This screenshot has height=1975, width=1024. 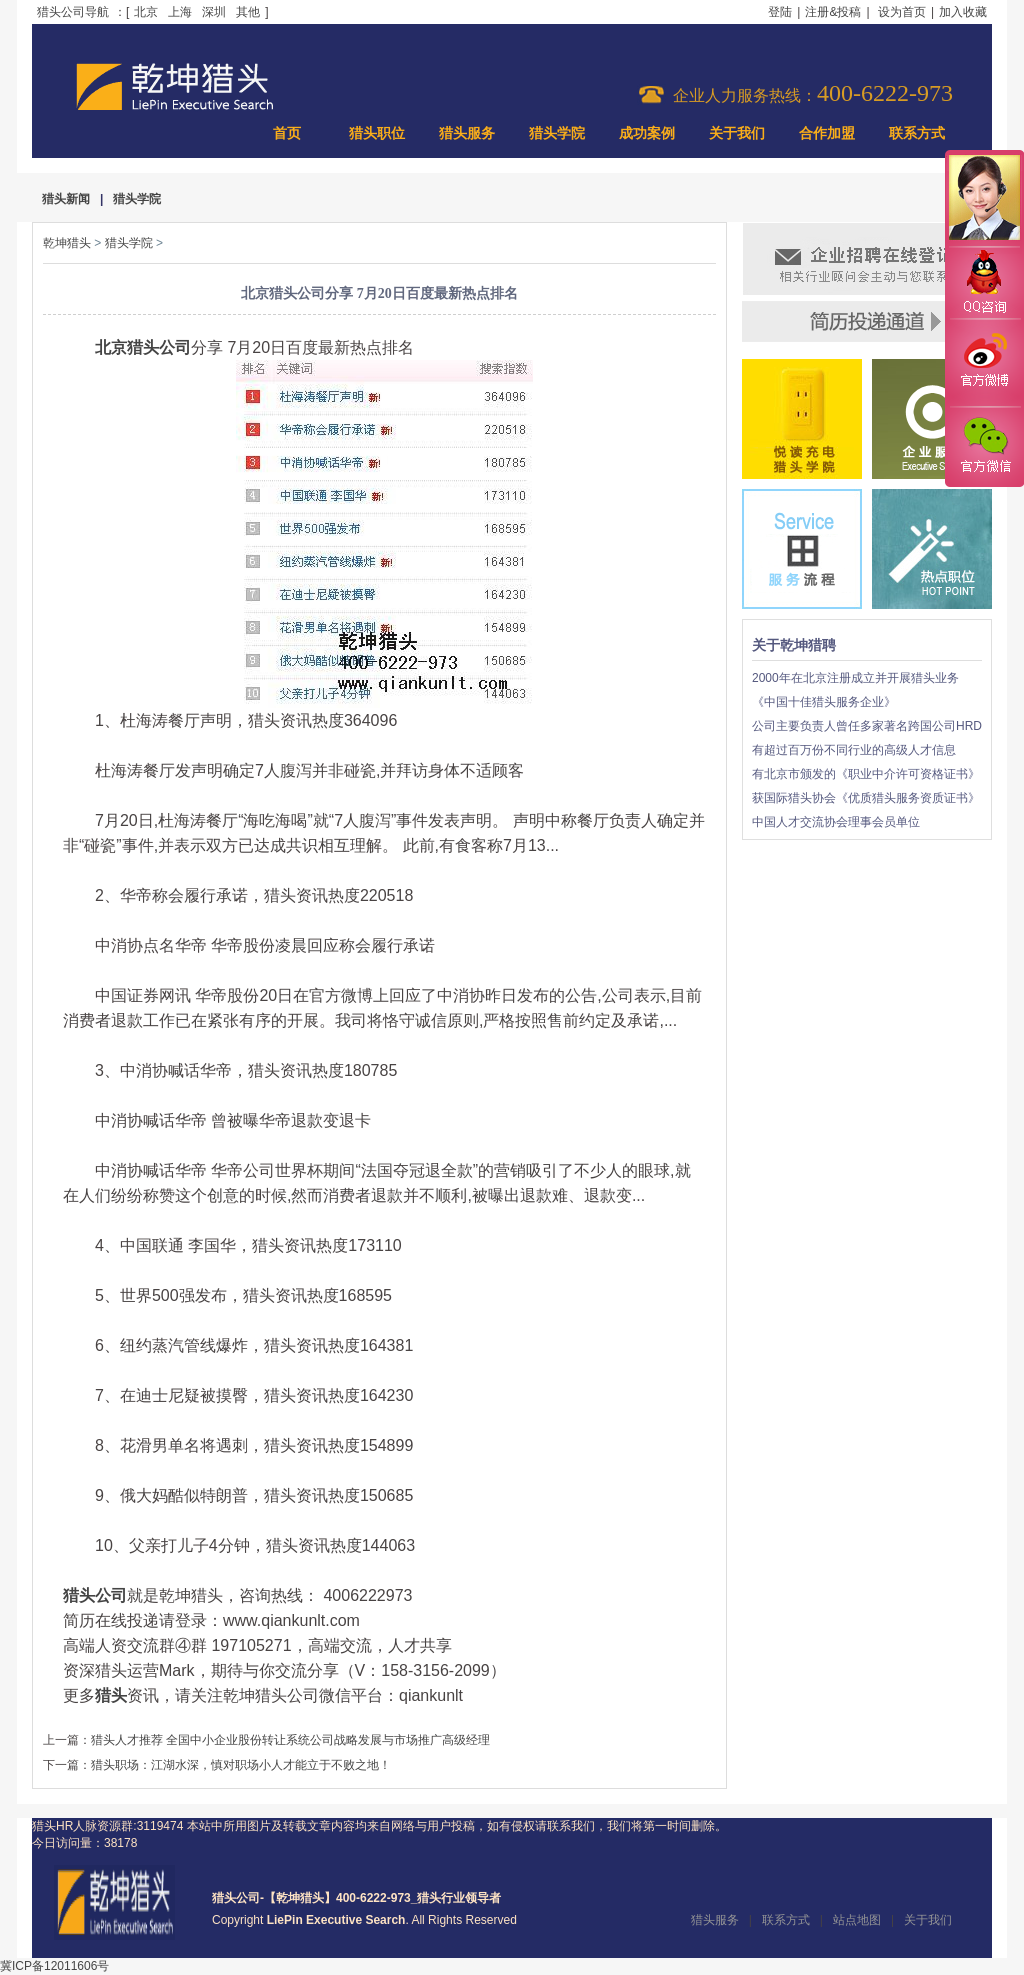 What do you see at coordinates (857, 1920) in the screenshot?
I see `站点地图` at bounding box center [857, 1920].